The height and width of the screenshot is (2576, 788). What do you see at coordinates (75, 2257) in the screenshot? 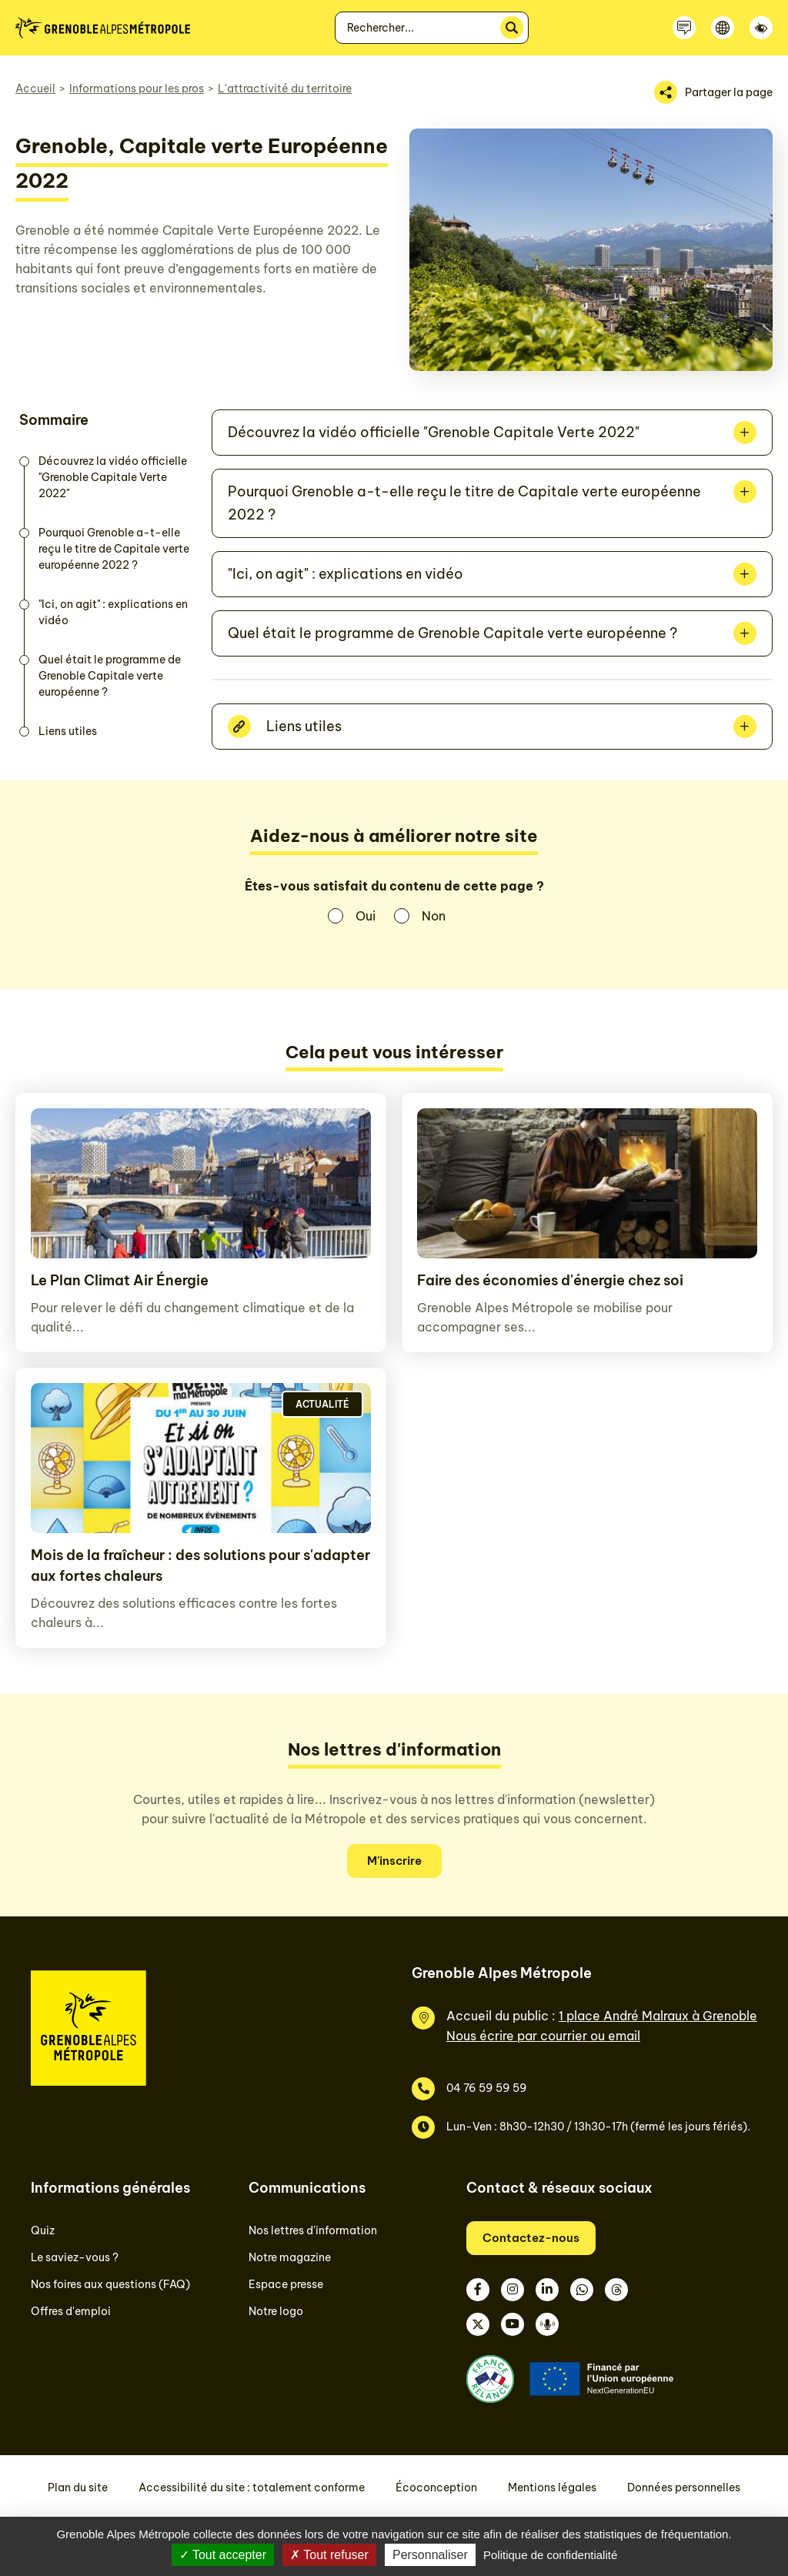
I see `Le saviez-vous ?` at bounding box center [75, 2257].